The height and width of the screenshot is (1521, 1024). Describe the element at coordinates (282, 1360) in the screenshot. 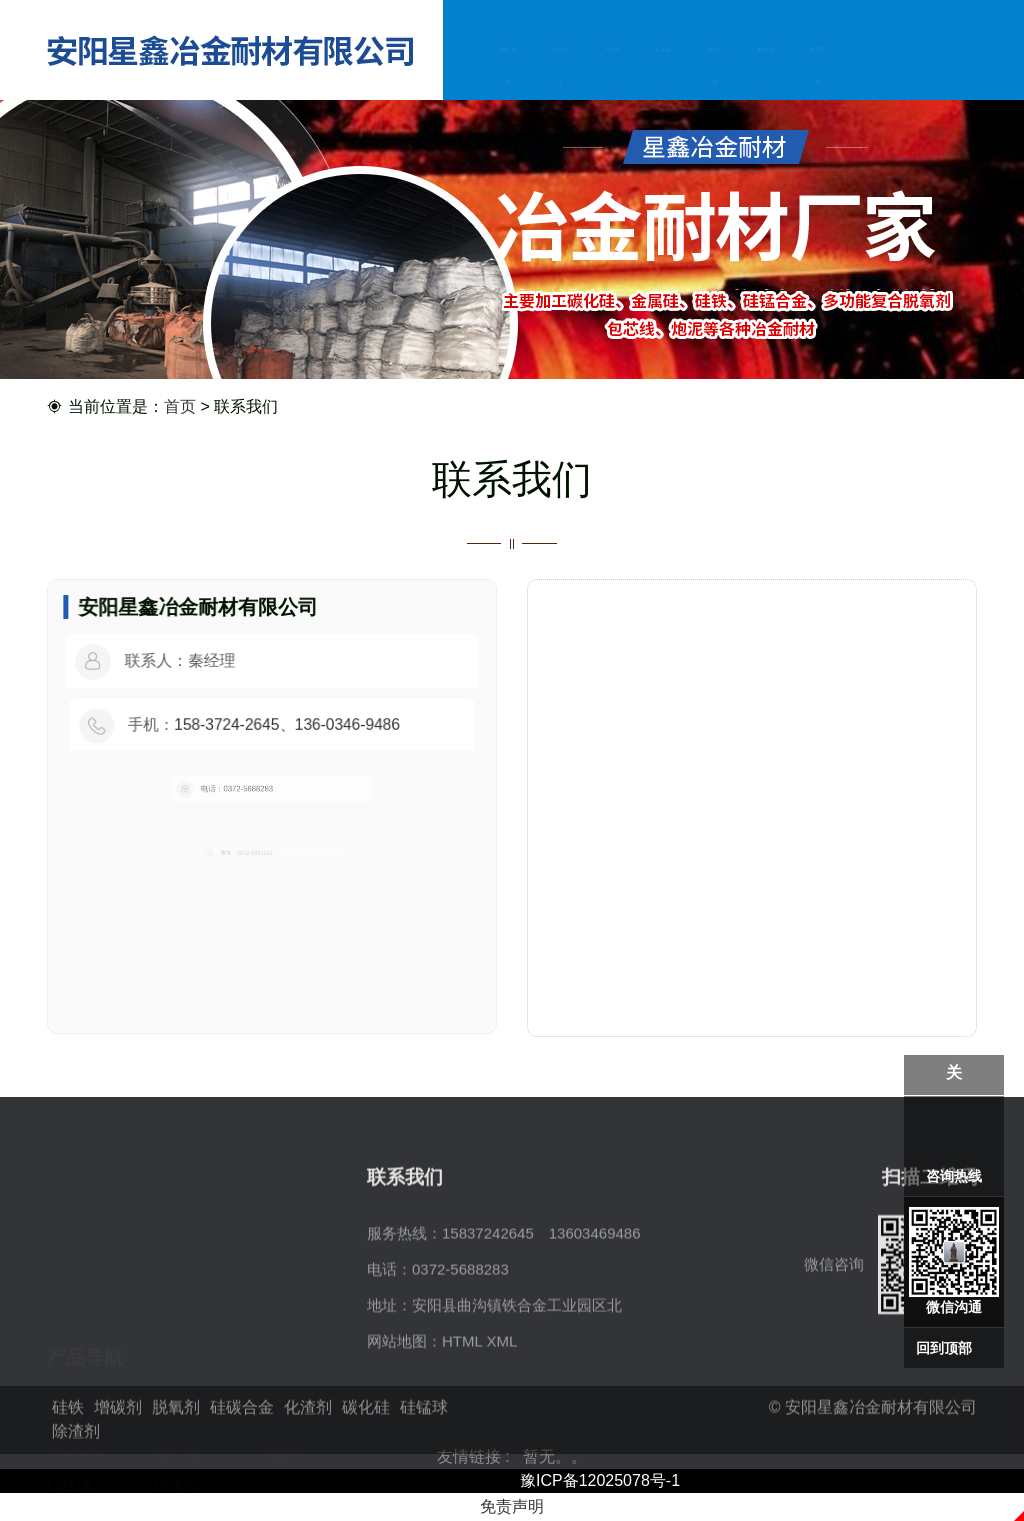

I see `碳化硅` at that location.